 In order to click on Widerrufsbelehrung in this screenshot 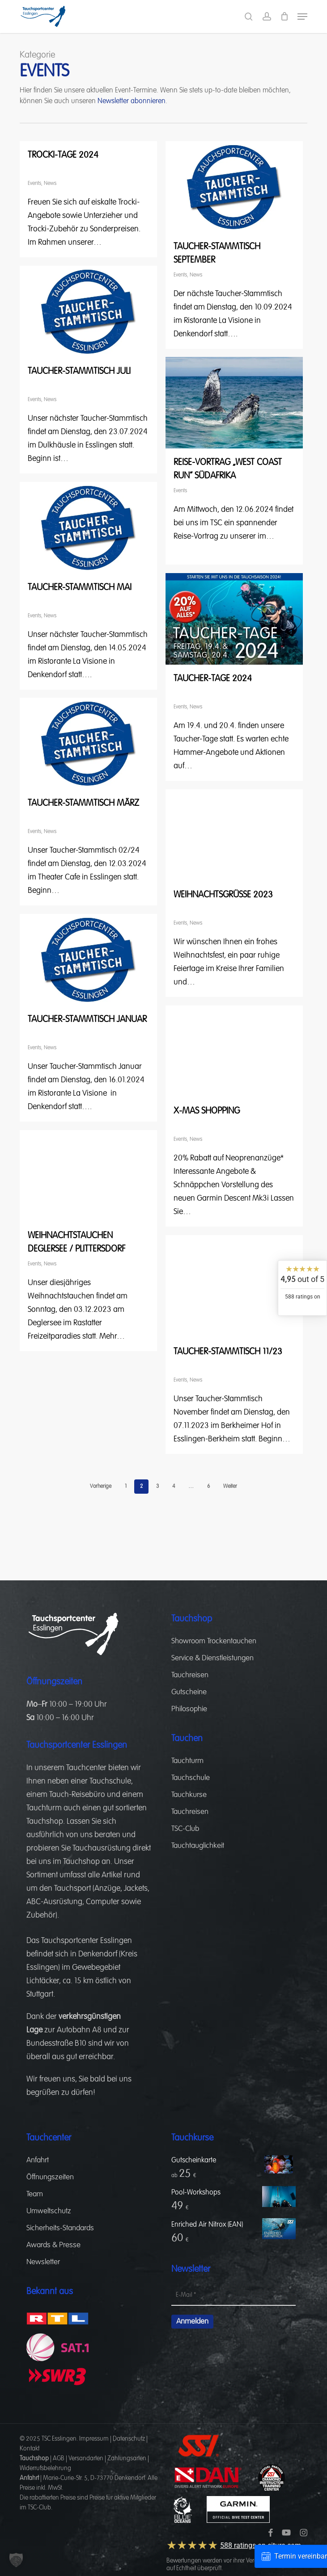, I will do `click(45, 2468)`.